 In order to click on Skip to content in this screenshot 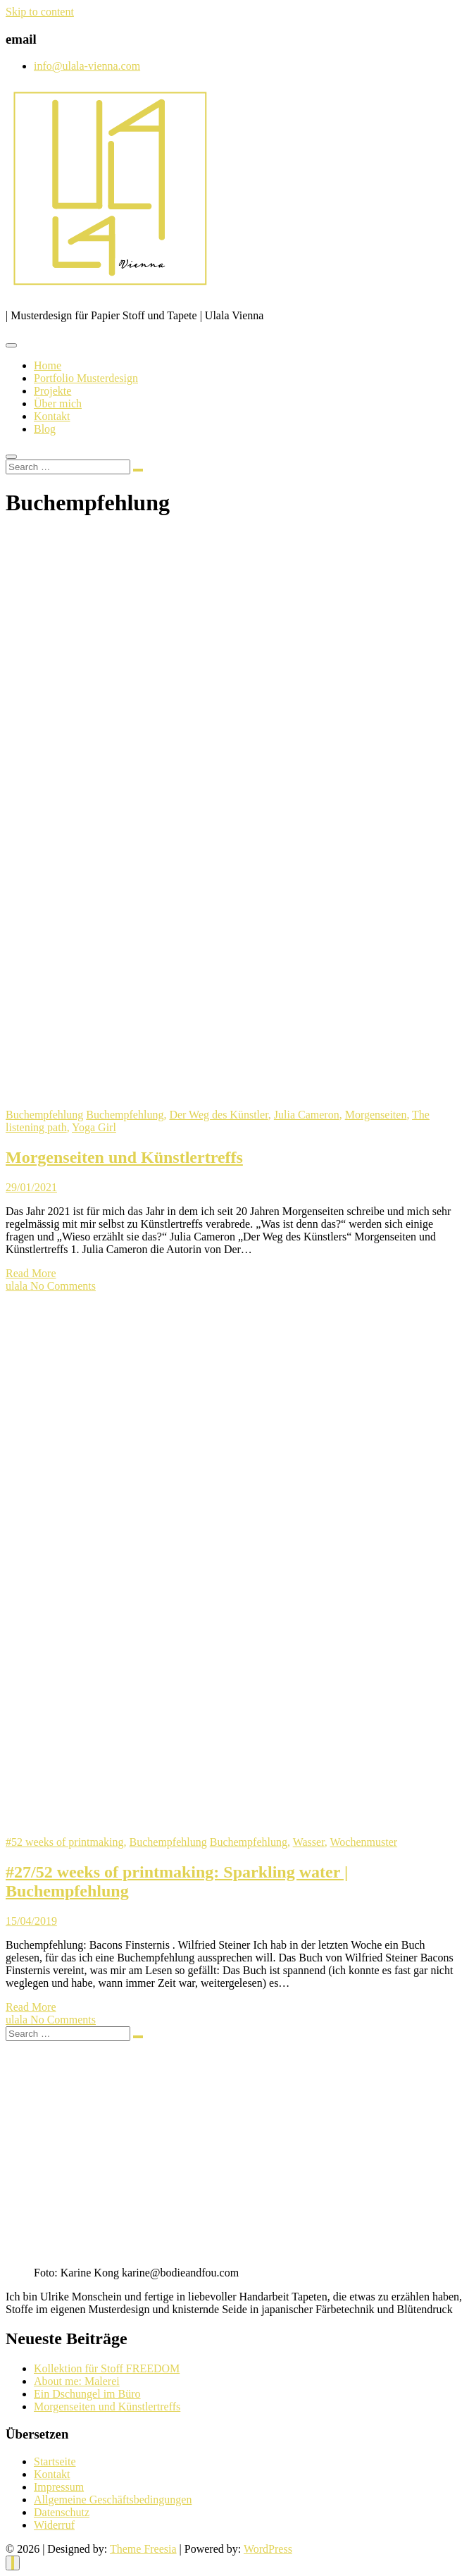, I will do `click(40, 12)`.